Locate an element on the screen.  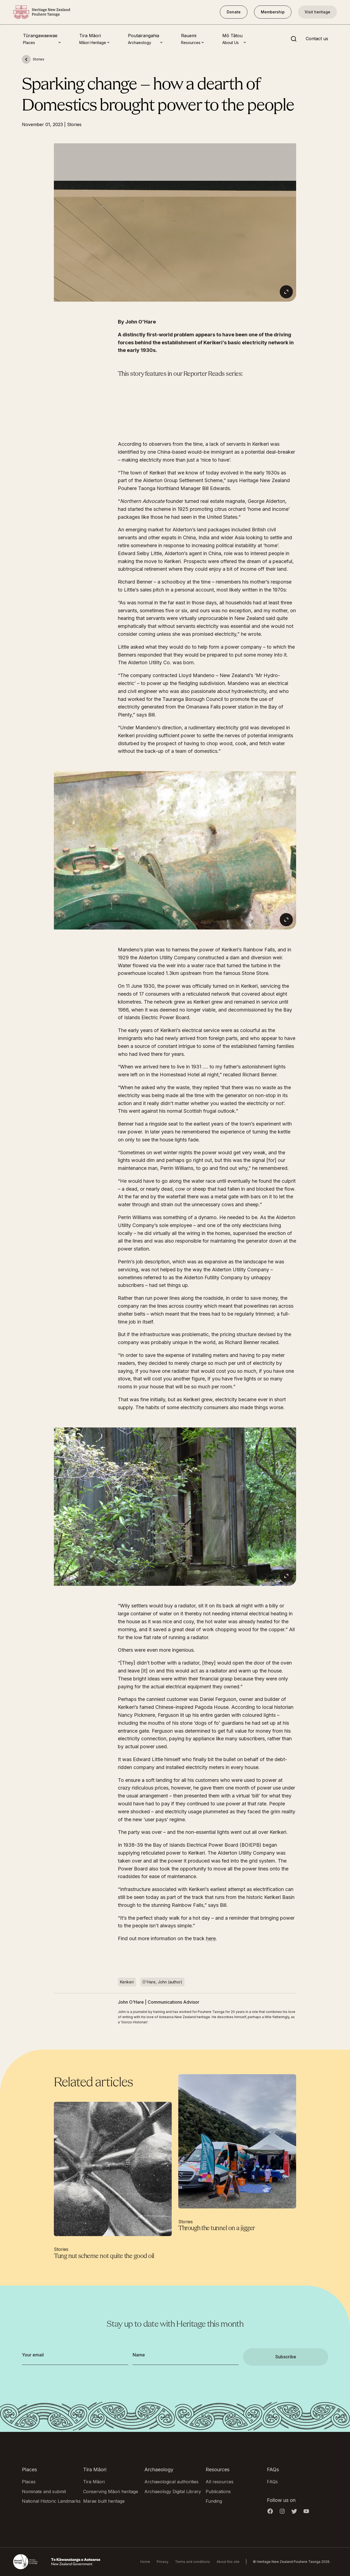
here is located at coordinates (211, 1938).